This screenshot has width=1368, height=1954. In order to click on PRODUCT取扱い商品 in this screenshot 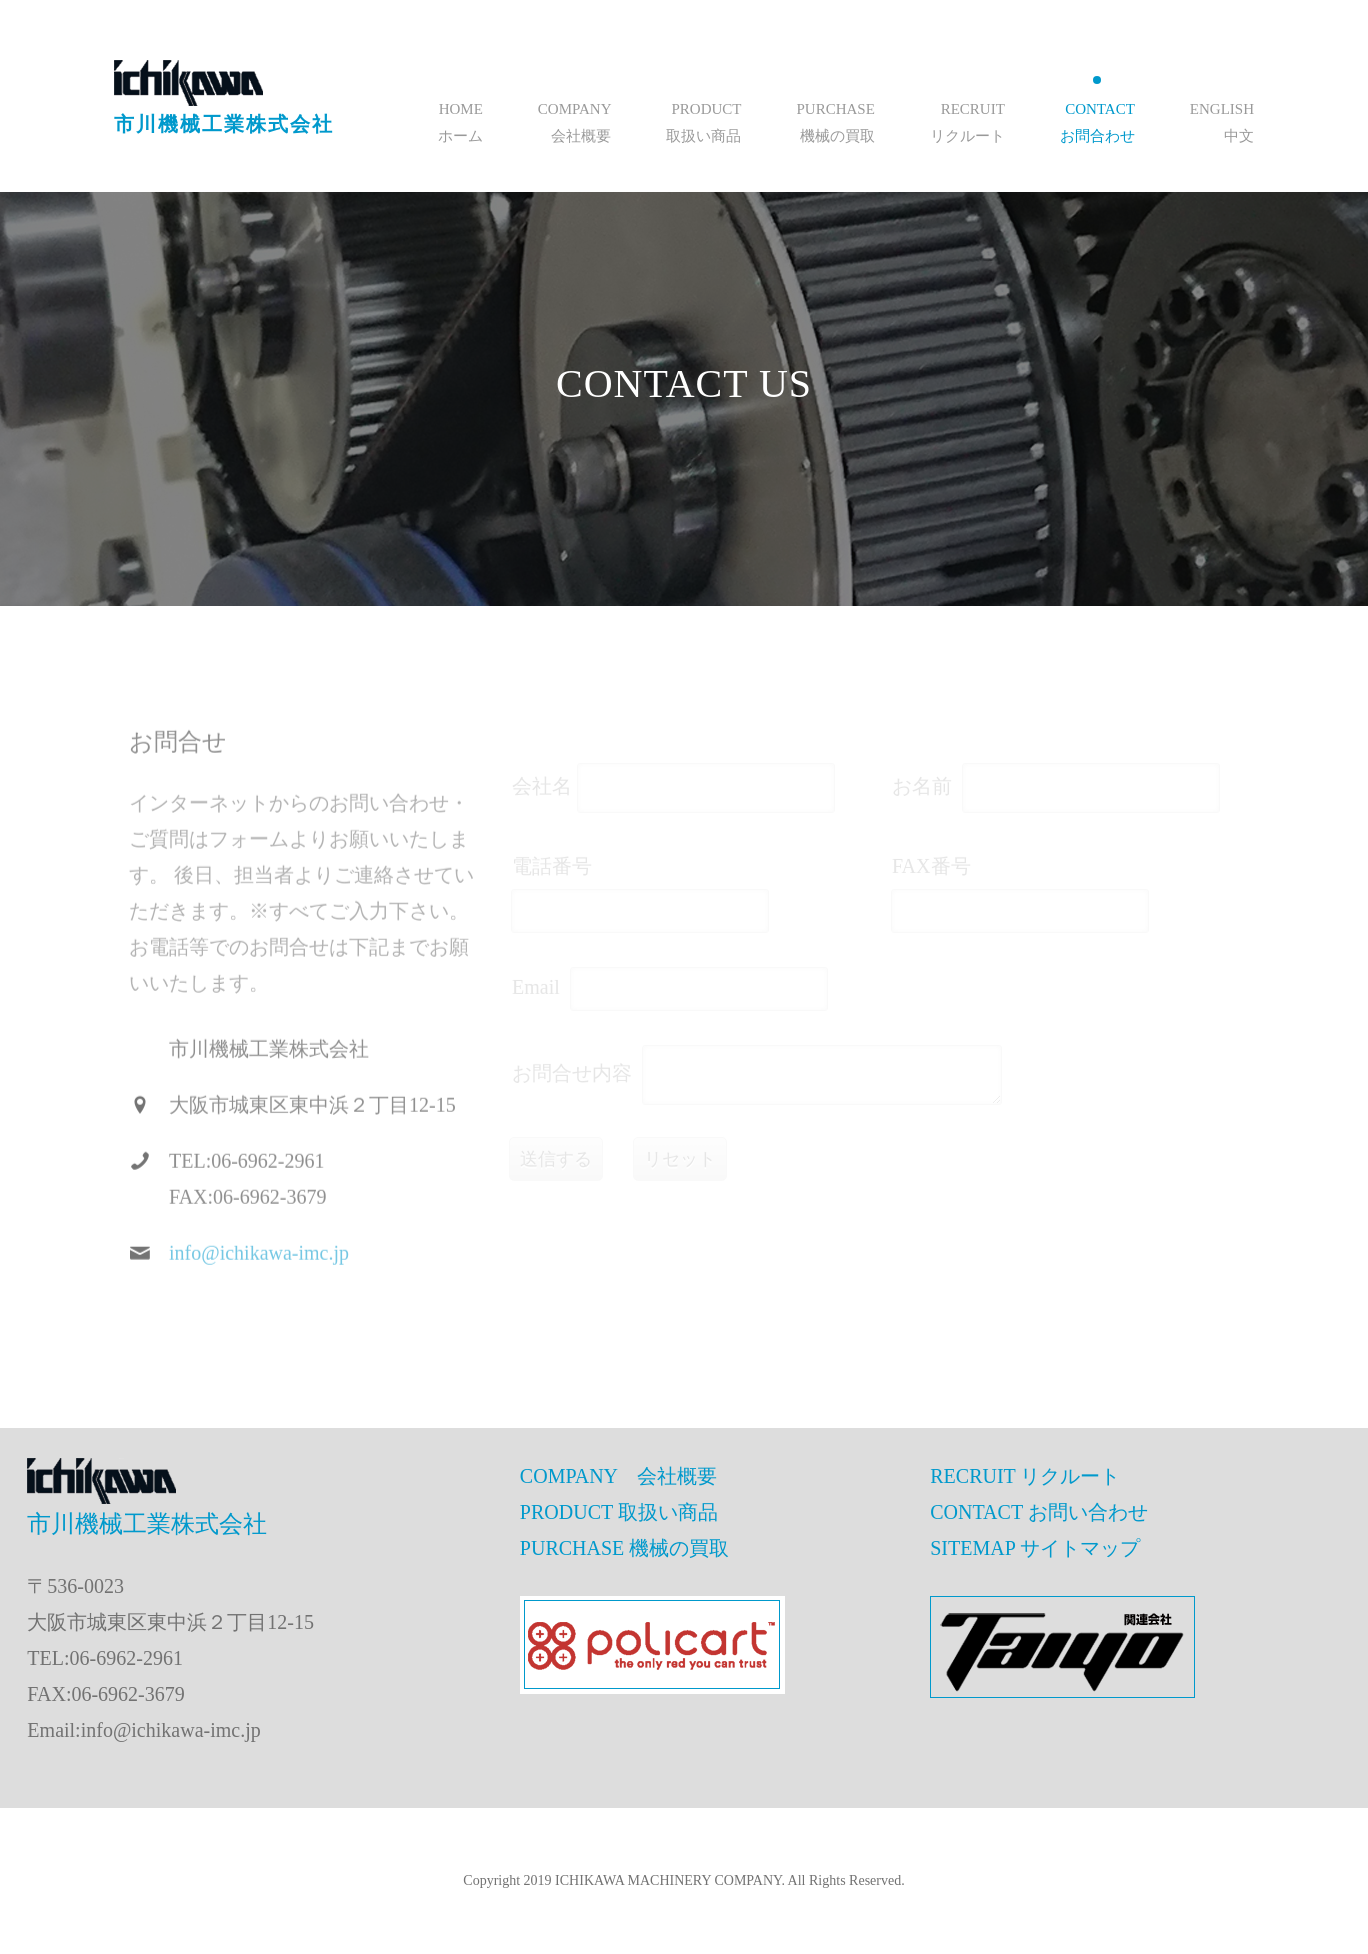, I will do `click(703, 122)`.